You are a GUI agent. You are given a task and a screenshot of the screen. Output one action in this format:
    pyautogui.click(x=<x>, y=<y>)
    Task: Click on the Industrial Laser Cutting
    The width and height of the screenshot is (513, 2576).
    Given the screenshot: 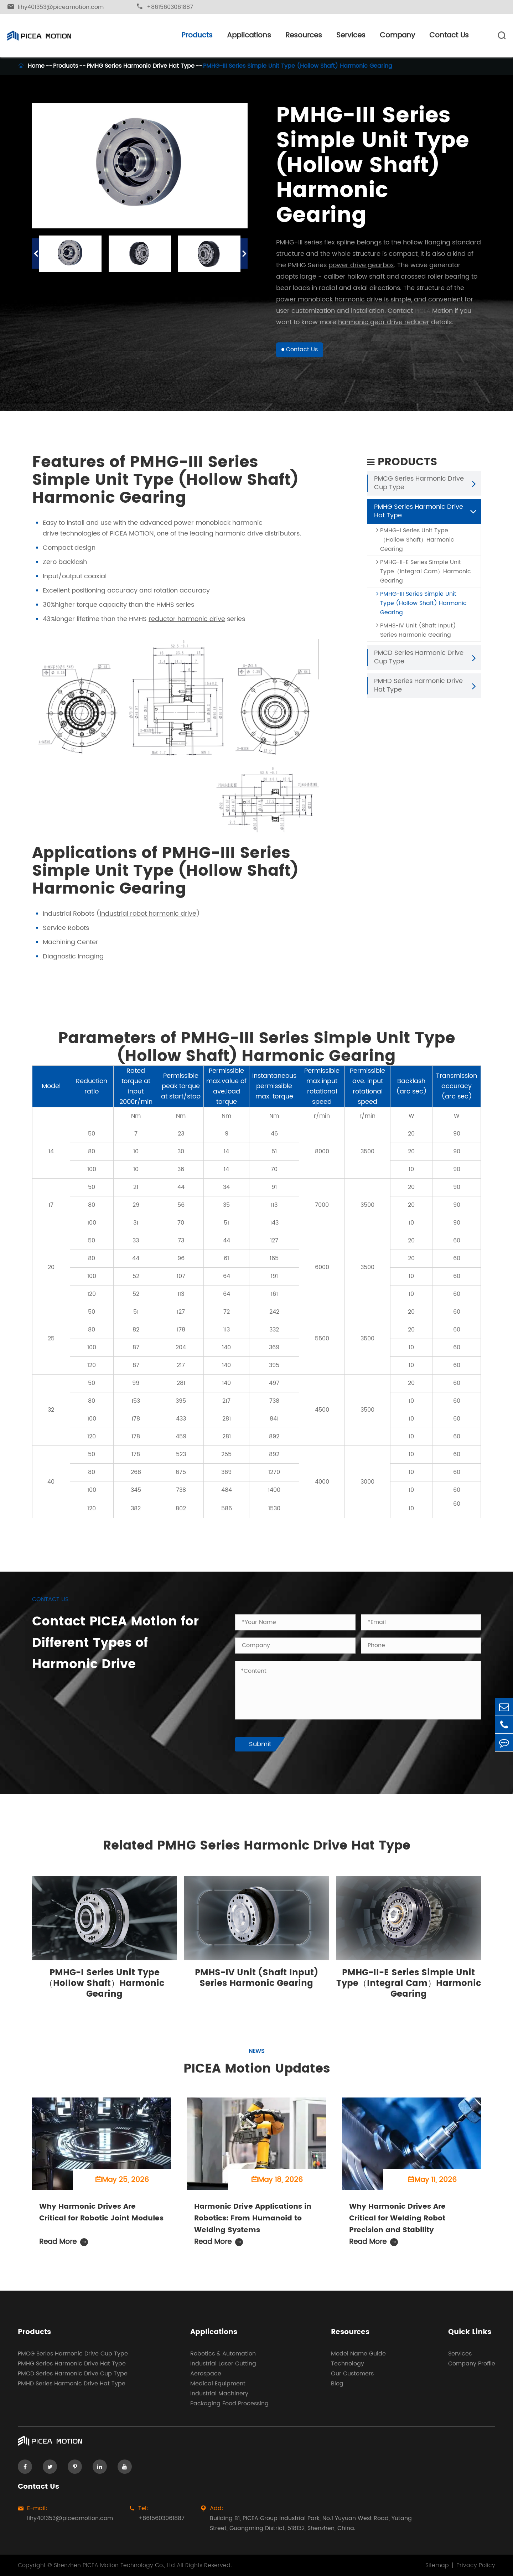 What is the action you would take?
    pyautogui.click(x=223, y=2363)
    